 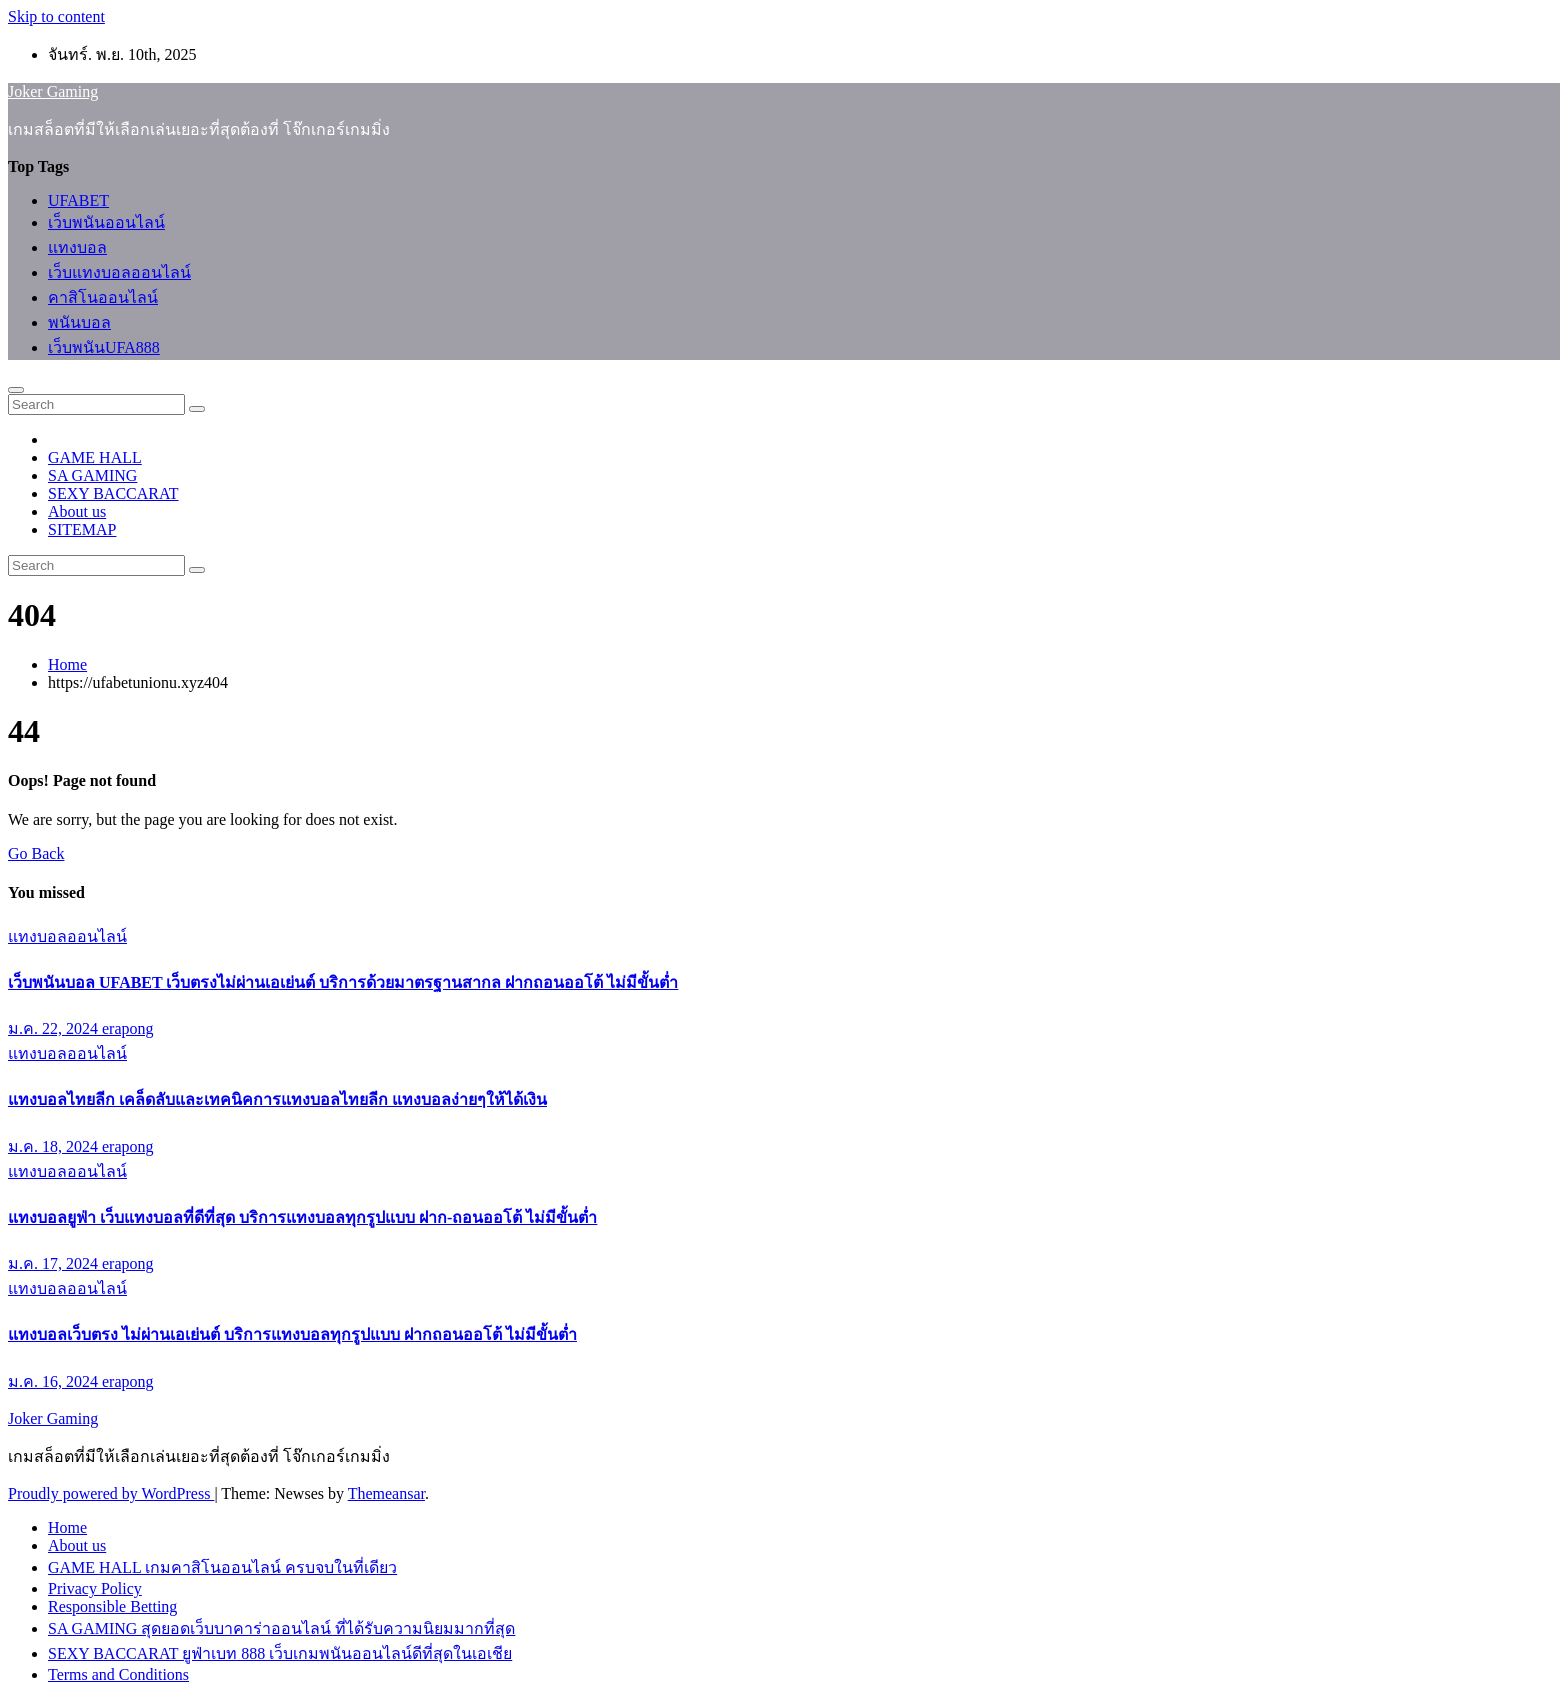 What do you see at coordinates (77, 511) in the screenshot?
I see `About us` at bounding box center [77, 511].